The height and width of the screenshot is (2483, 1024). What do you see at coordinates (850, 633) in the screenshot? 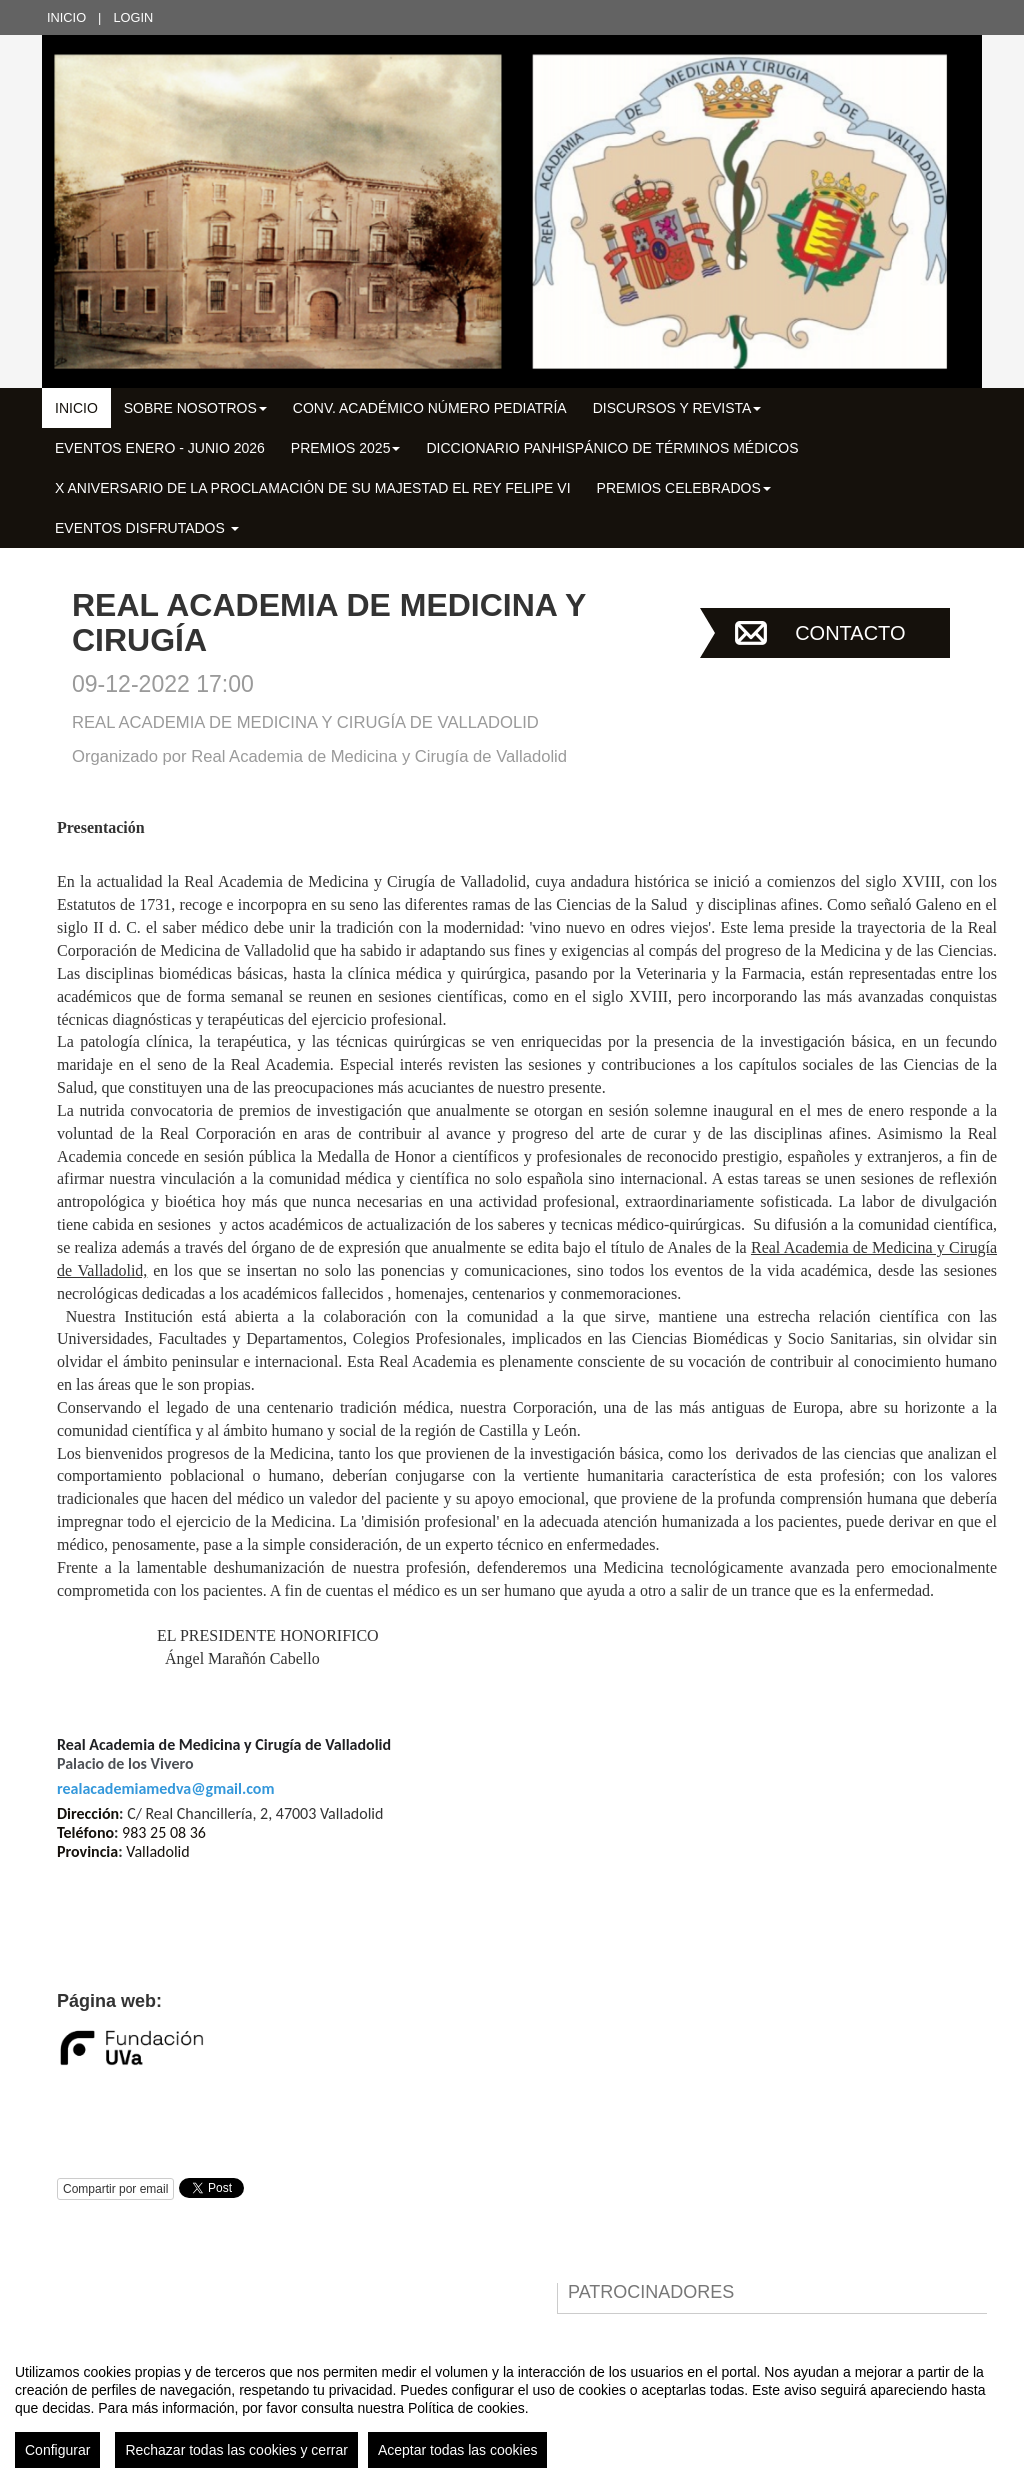
I see `Contacto` at bounding box center [850, 633].